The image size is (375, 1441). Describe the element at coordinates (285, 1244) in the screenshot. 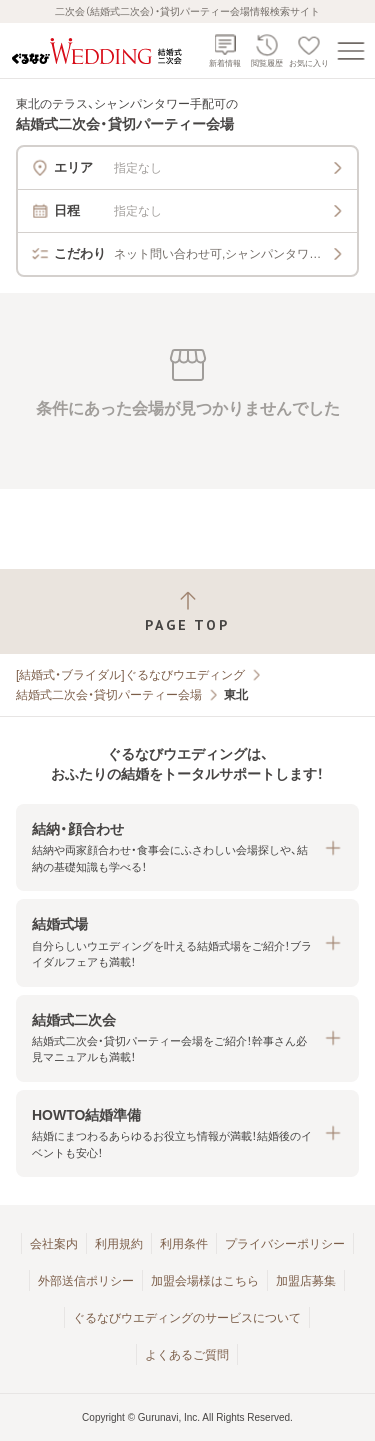

I see `プライバシーポリシー` at that location.